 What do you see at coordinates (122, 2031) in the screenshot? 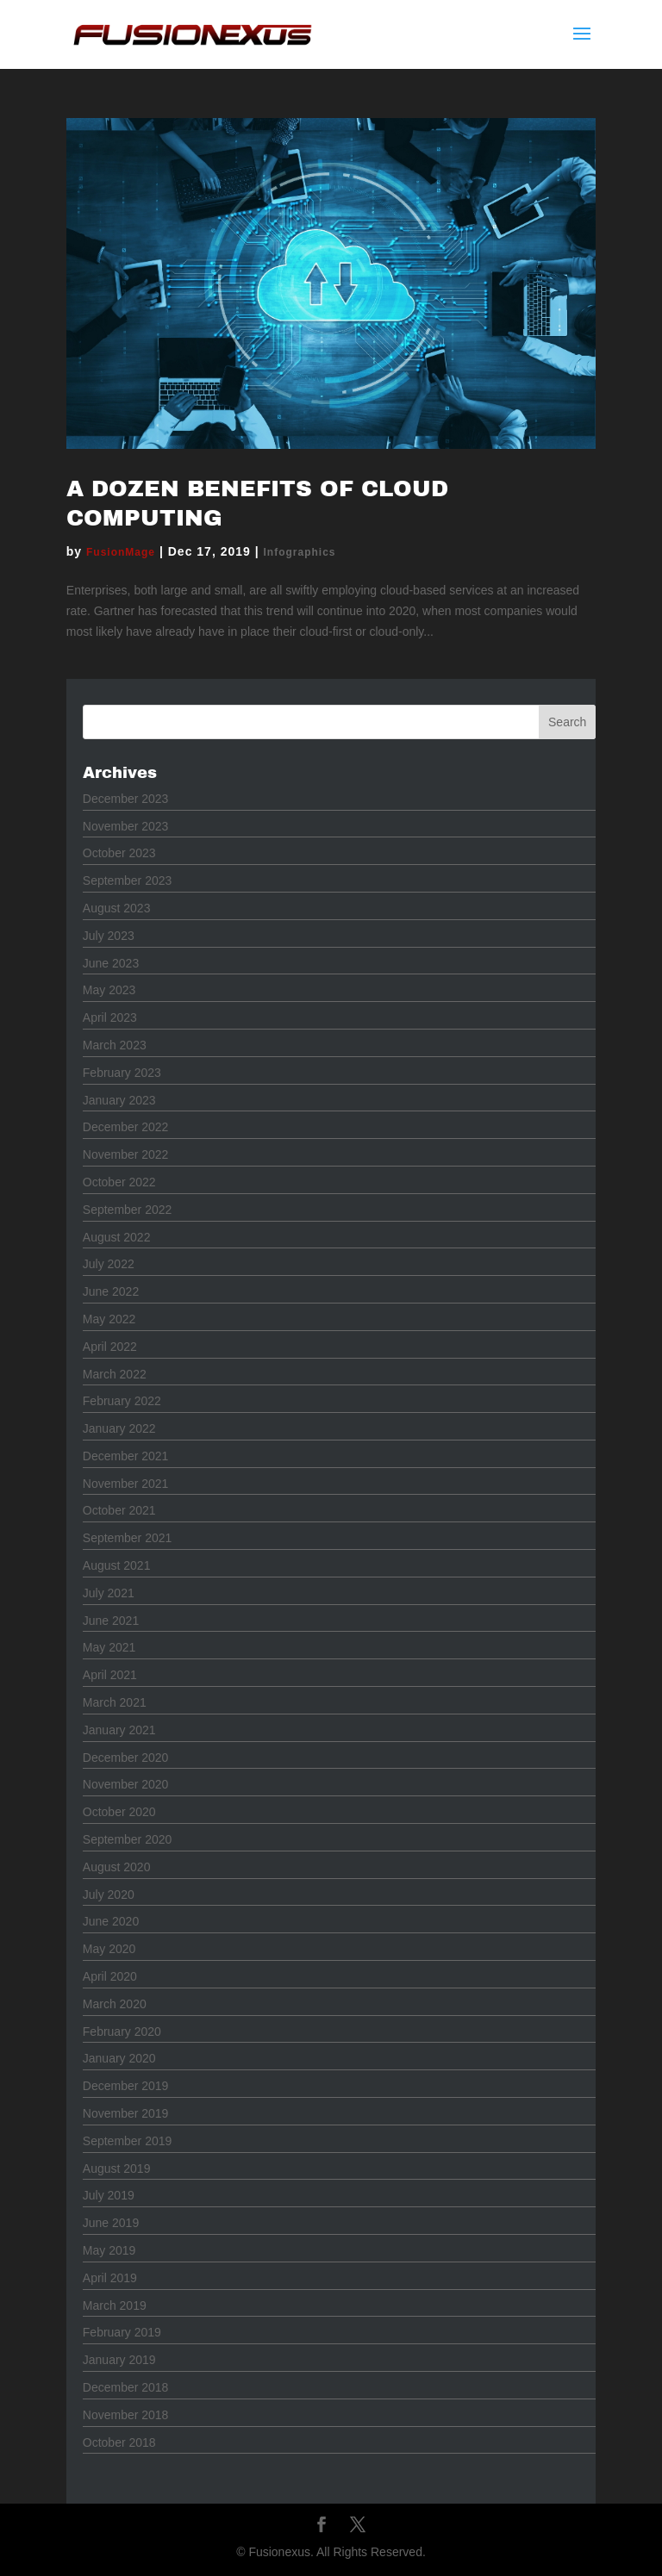
I see `February 2020` at bounding box center [122, 2031].